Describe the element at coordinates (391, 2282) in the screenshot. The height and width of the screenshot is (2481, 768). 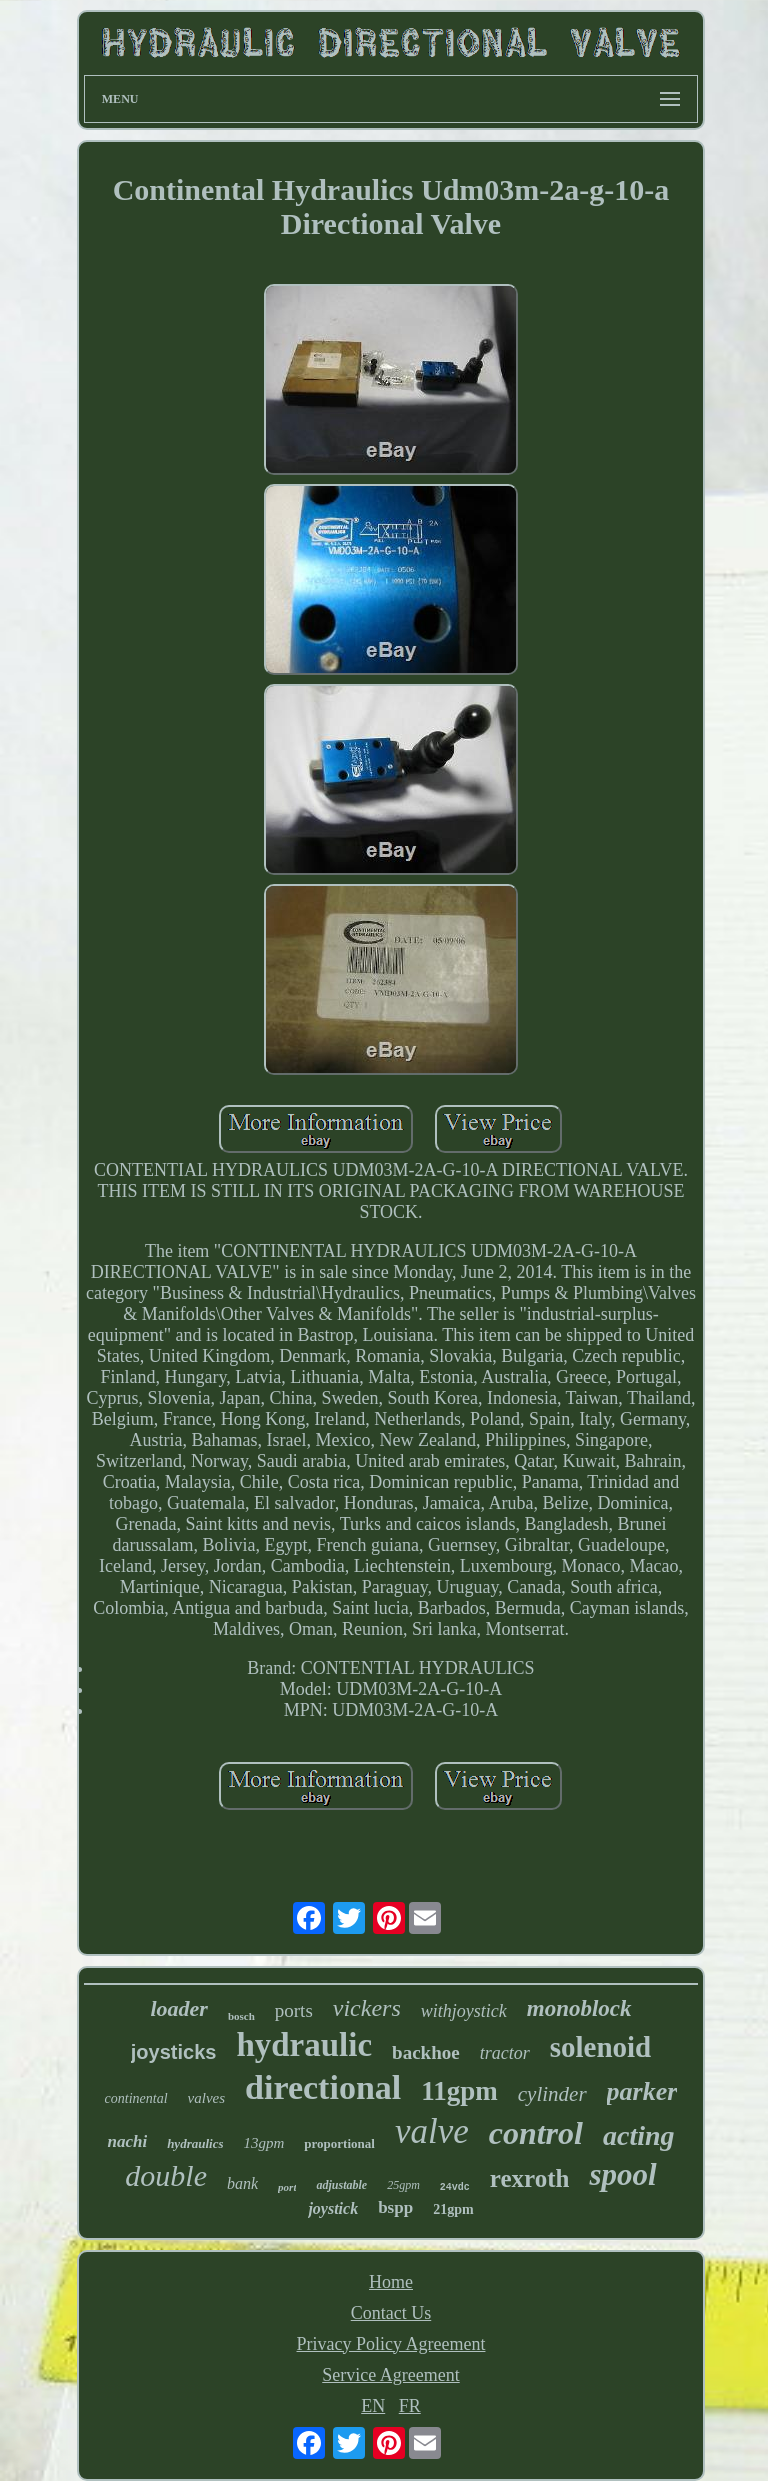
I see `Home` at that location.